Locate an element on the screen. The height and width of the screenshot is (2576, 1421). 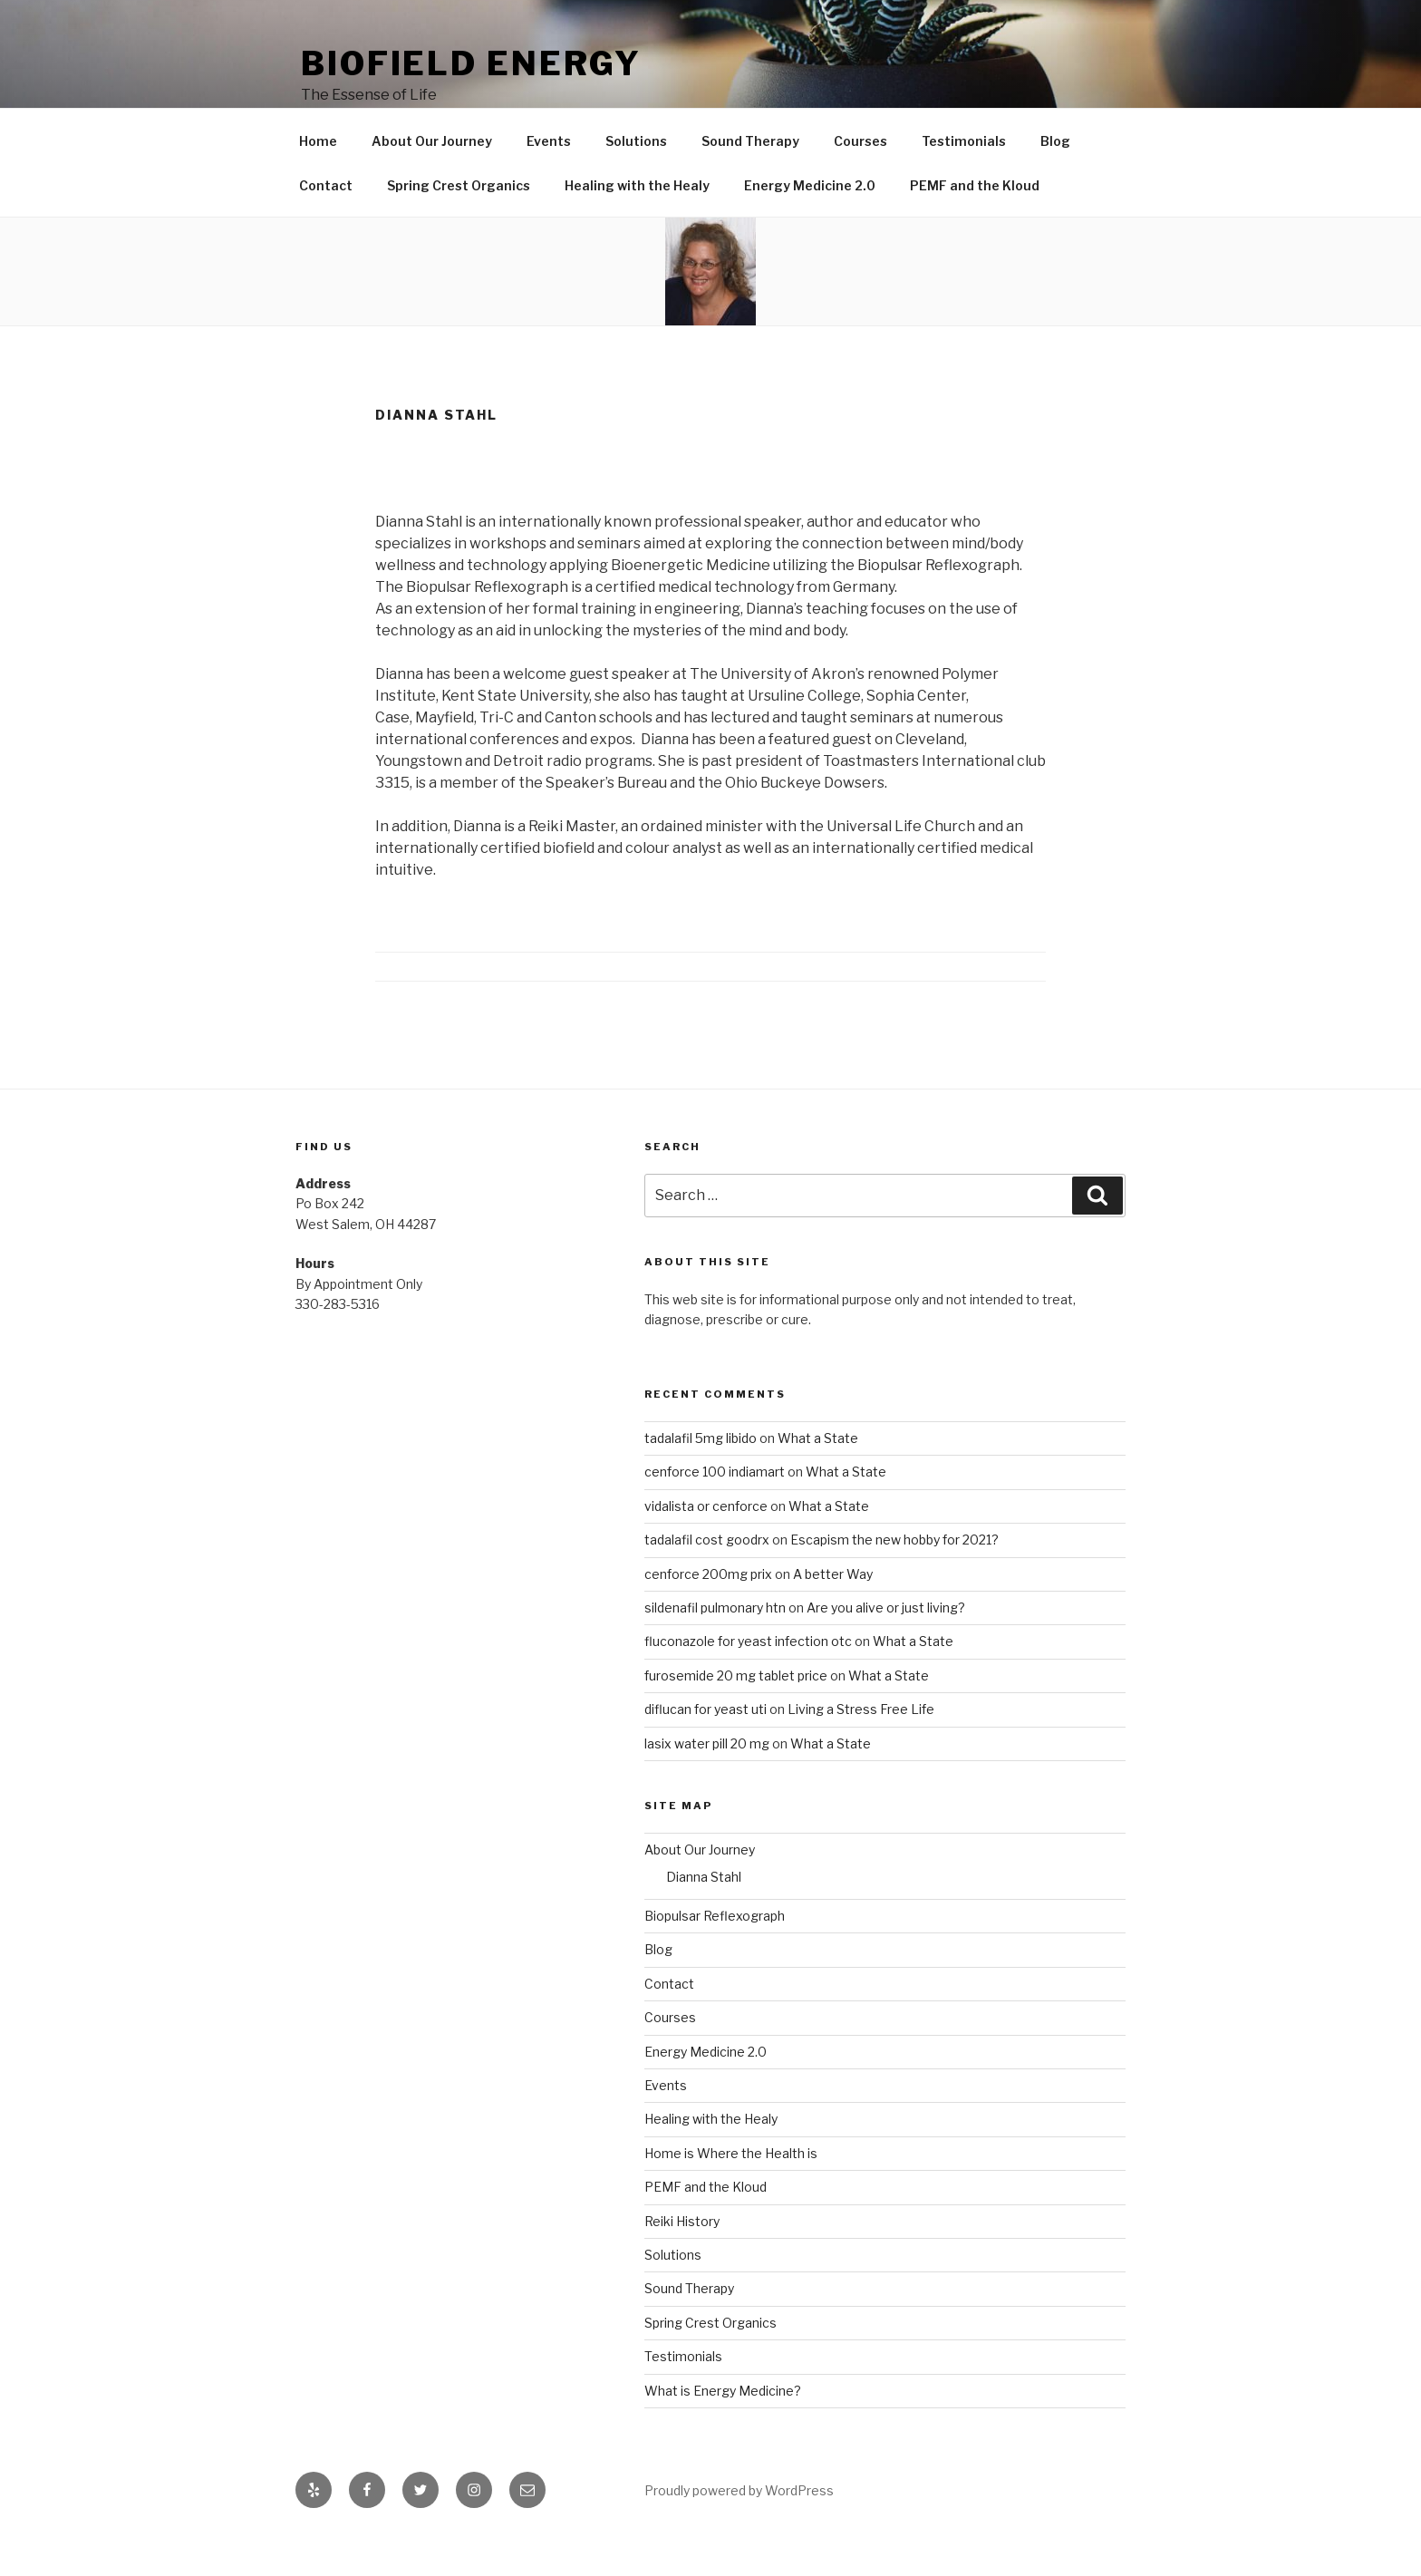
tadalafil cost goodrx is located at coordinates (706, 1581).